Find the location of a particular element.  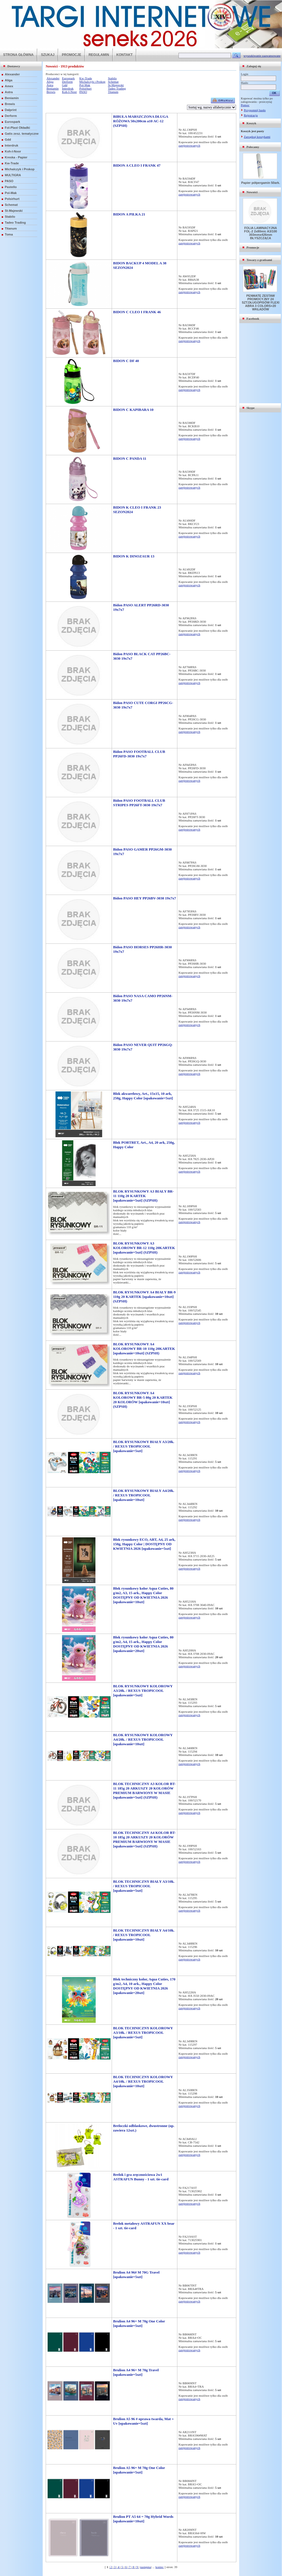

Alexander is located at coordinates (12, 74).